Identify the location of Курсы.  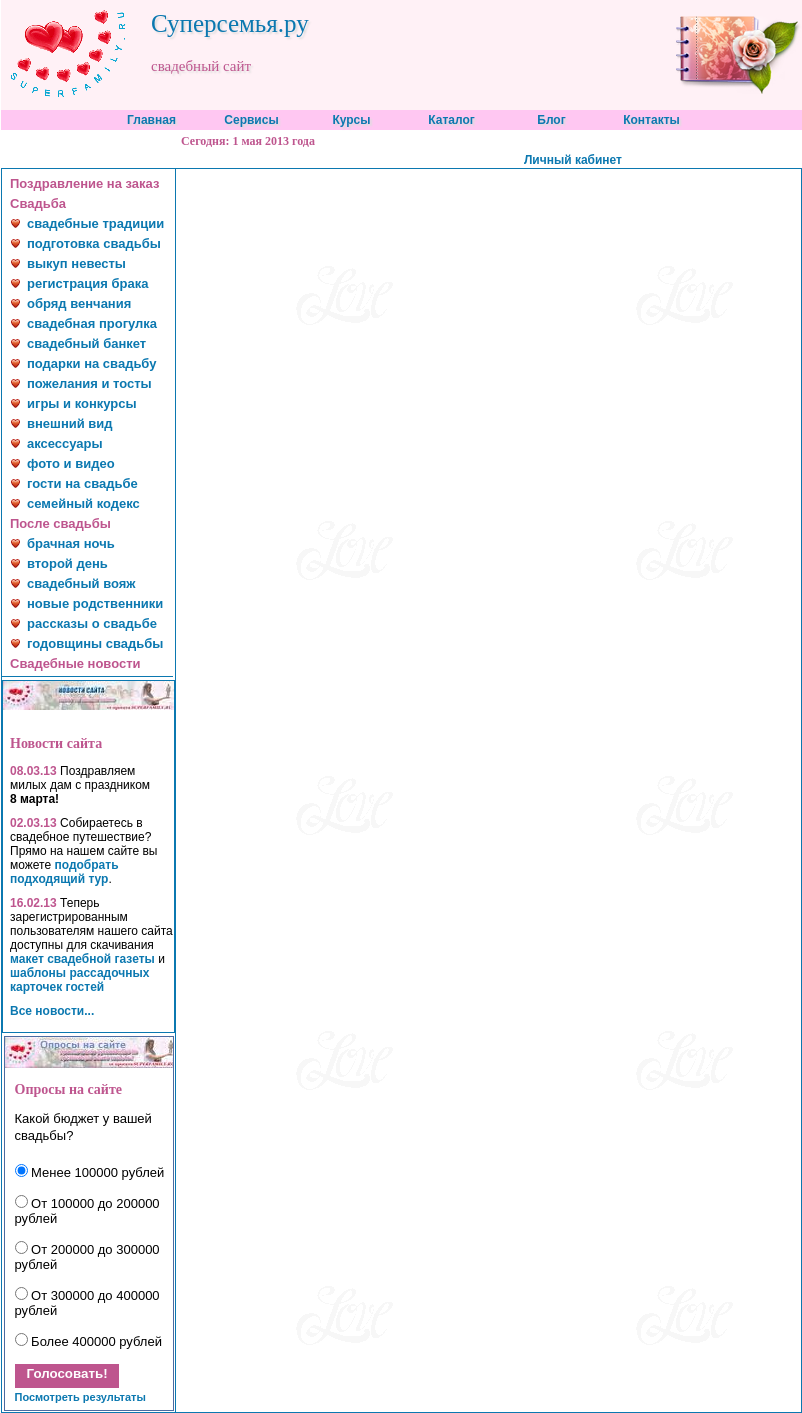
(351, 120).